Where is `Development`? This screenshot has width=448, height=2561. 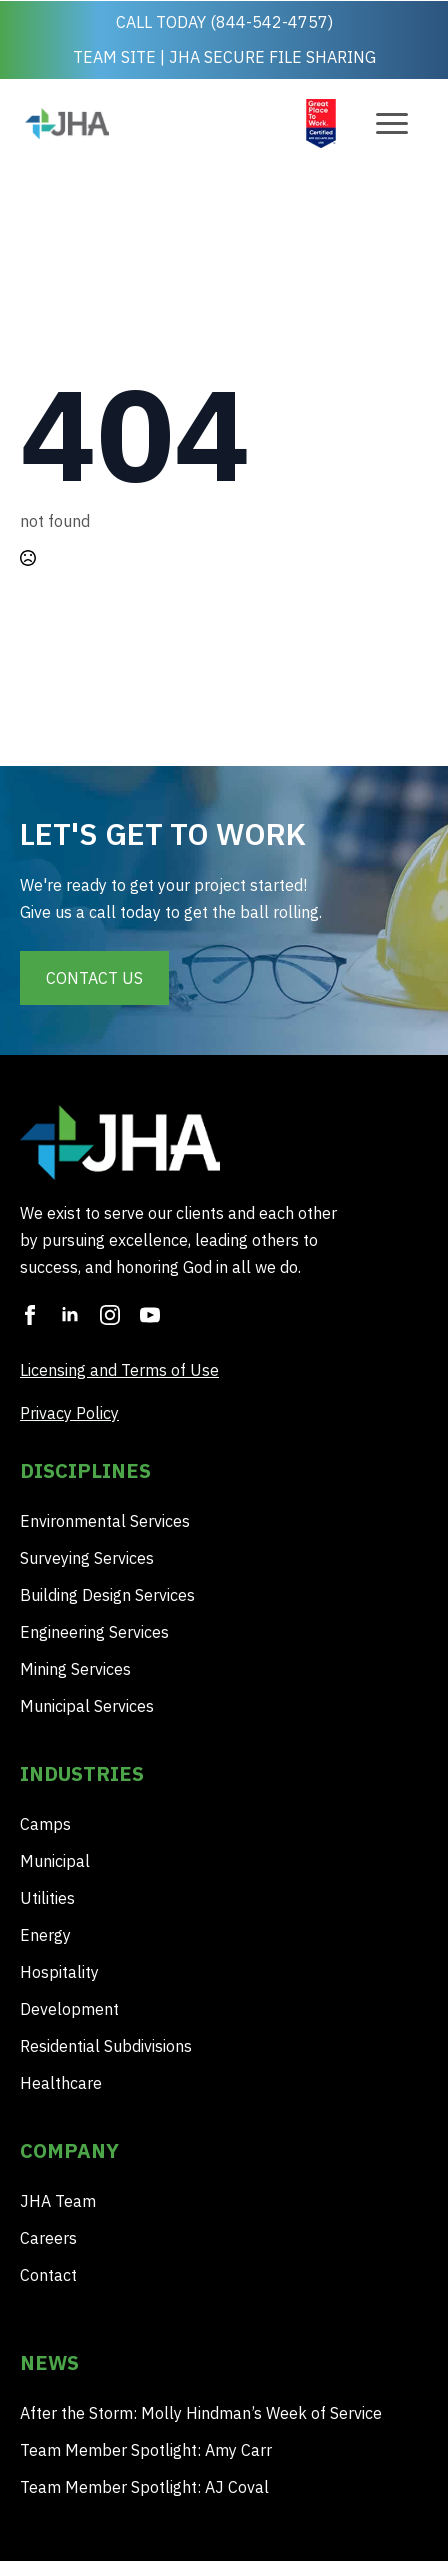 Development is located at coordinates (69, 2009).